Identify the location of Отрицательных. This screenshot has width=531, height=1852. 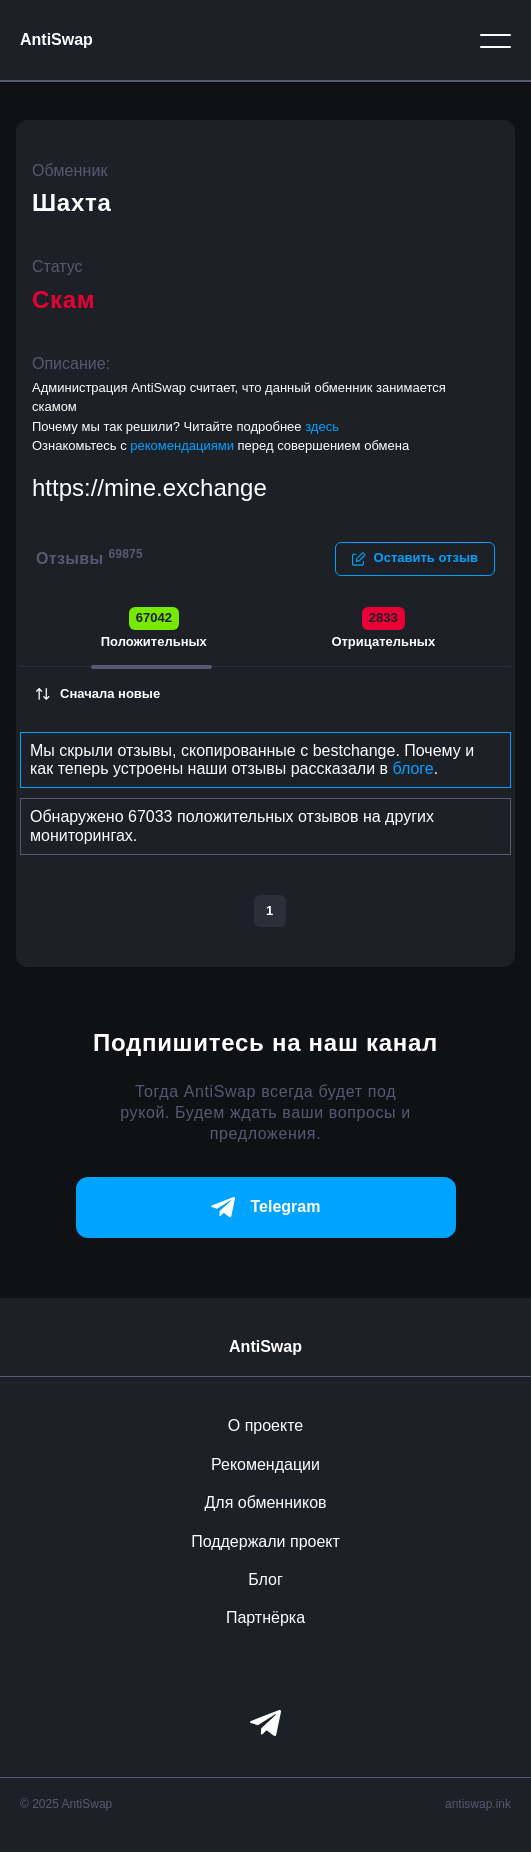
(383, 628).